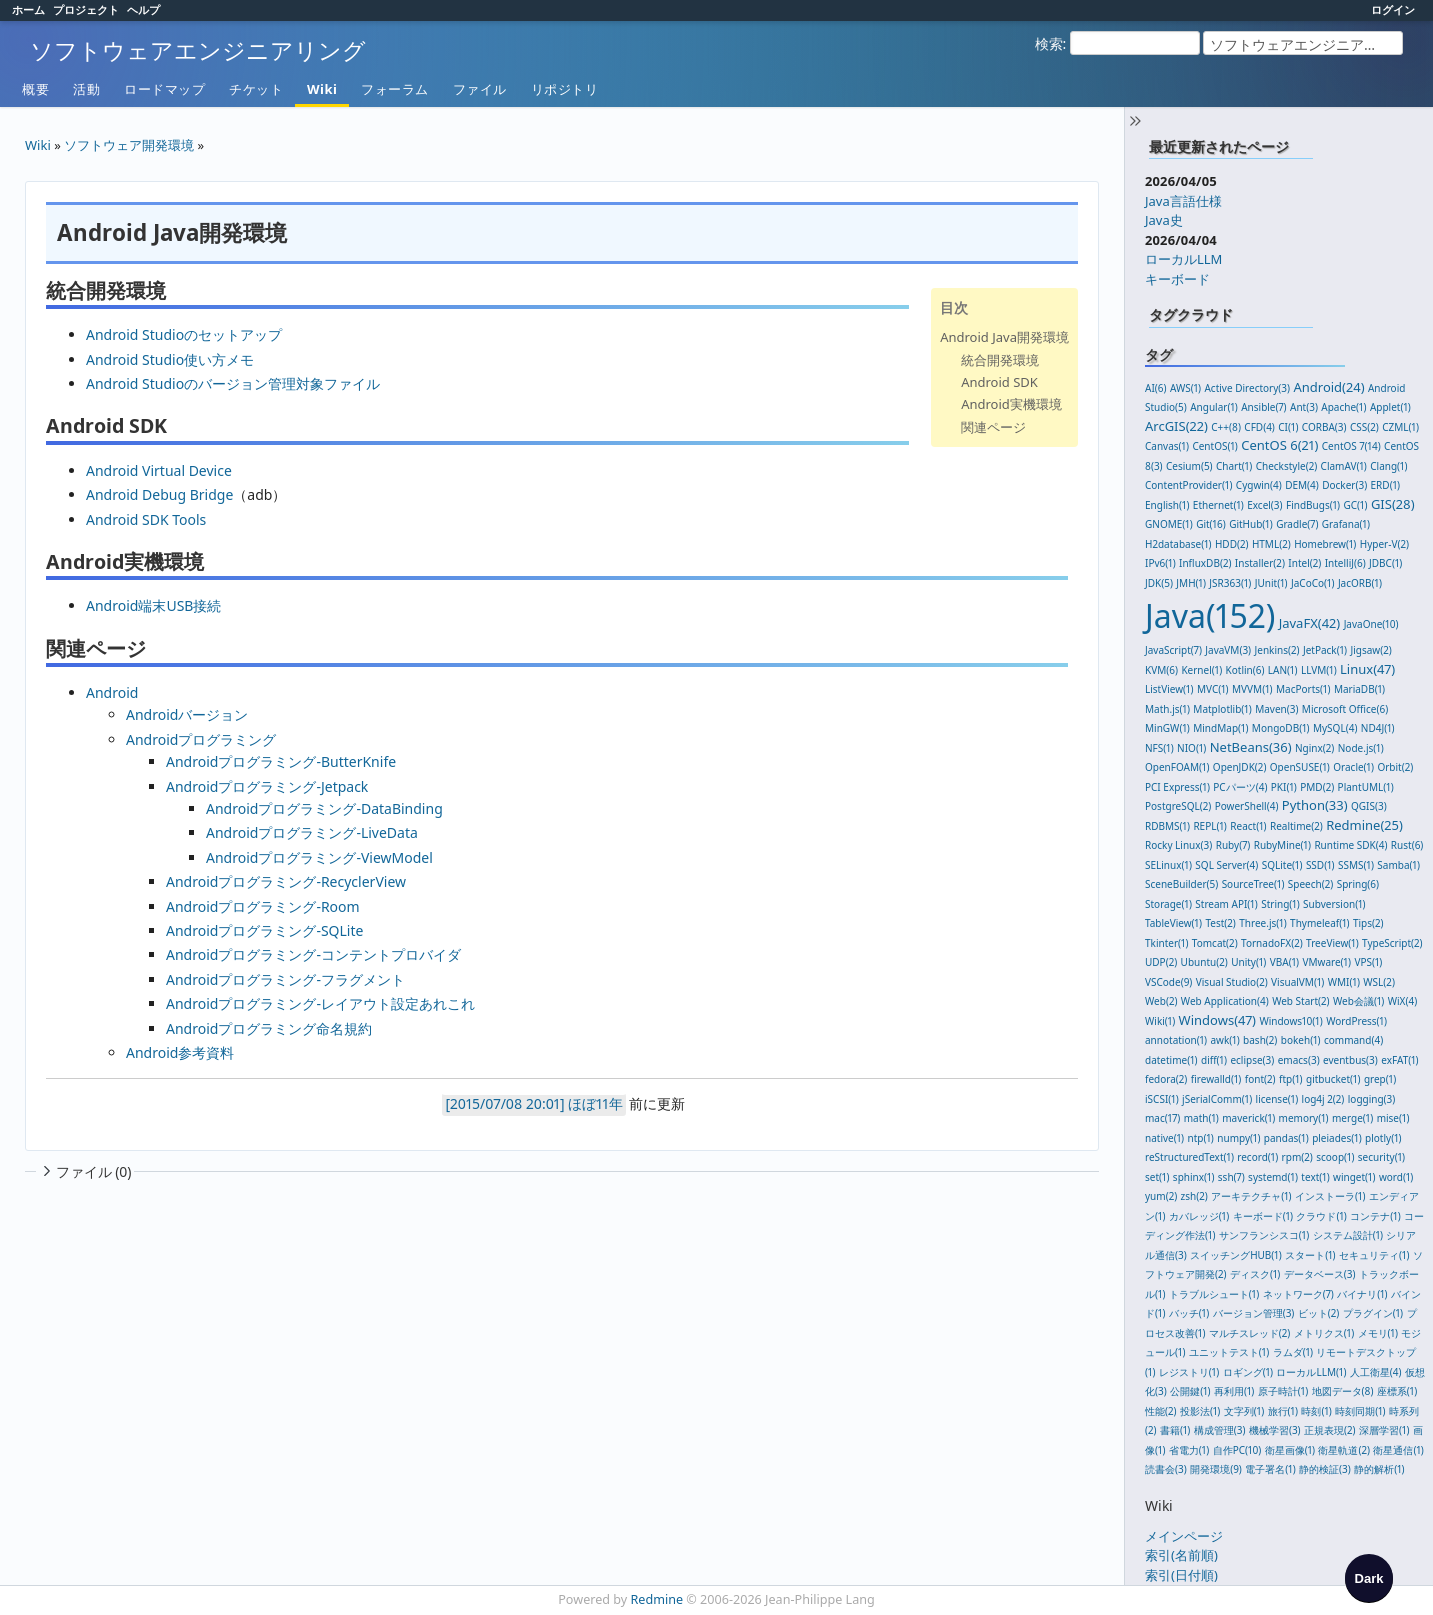 Image resolution: width=1433 pixels, height=1615 pixels. I want to click on Orbit(2), so click(1395, 767).